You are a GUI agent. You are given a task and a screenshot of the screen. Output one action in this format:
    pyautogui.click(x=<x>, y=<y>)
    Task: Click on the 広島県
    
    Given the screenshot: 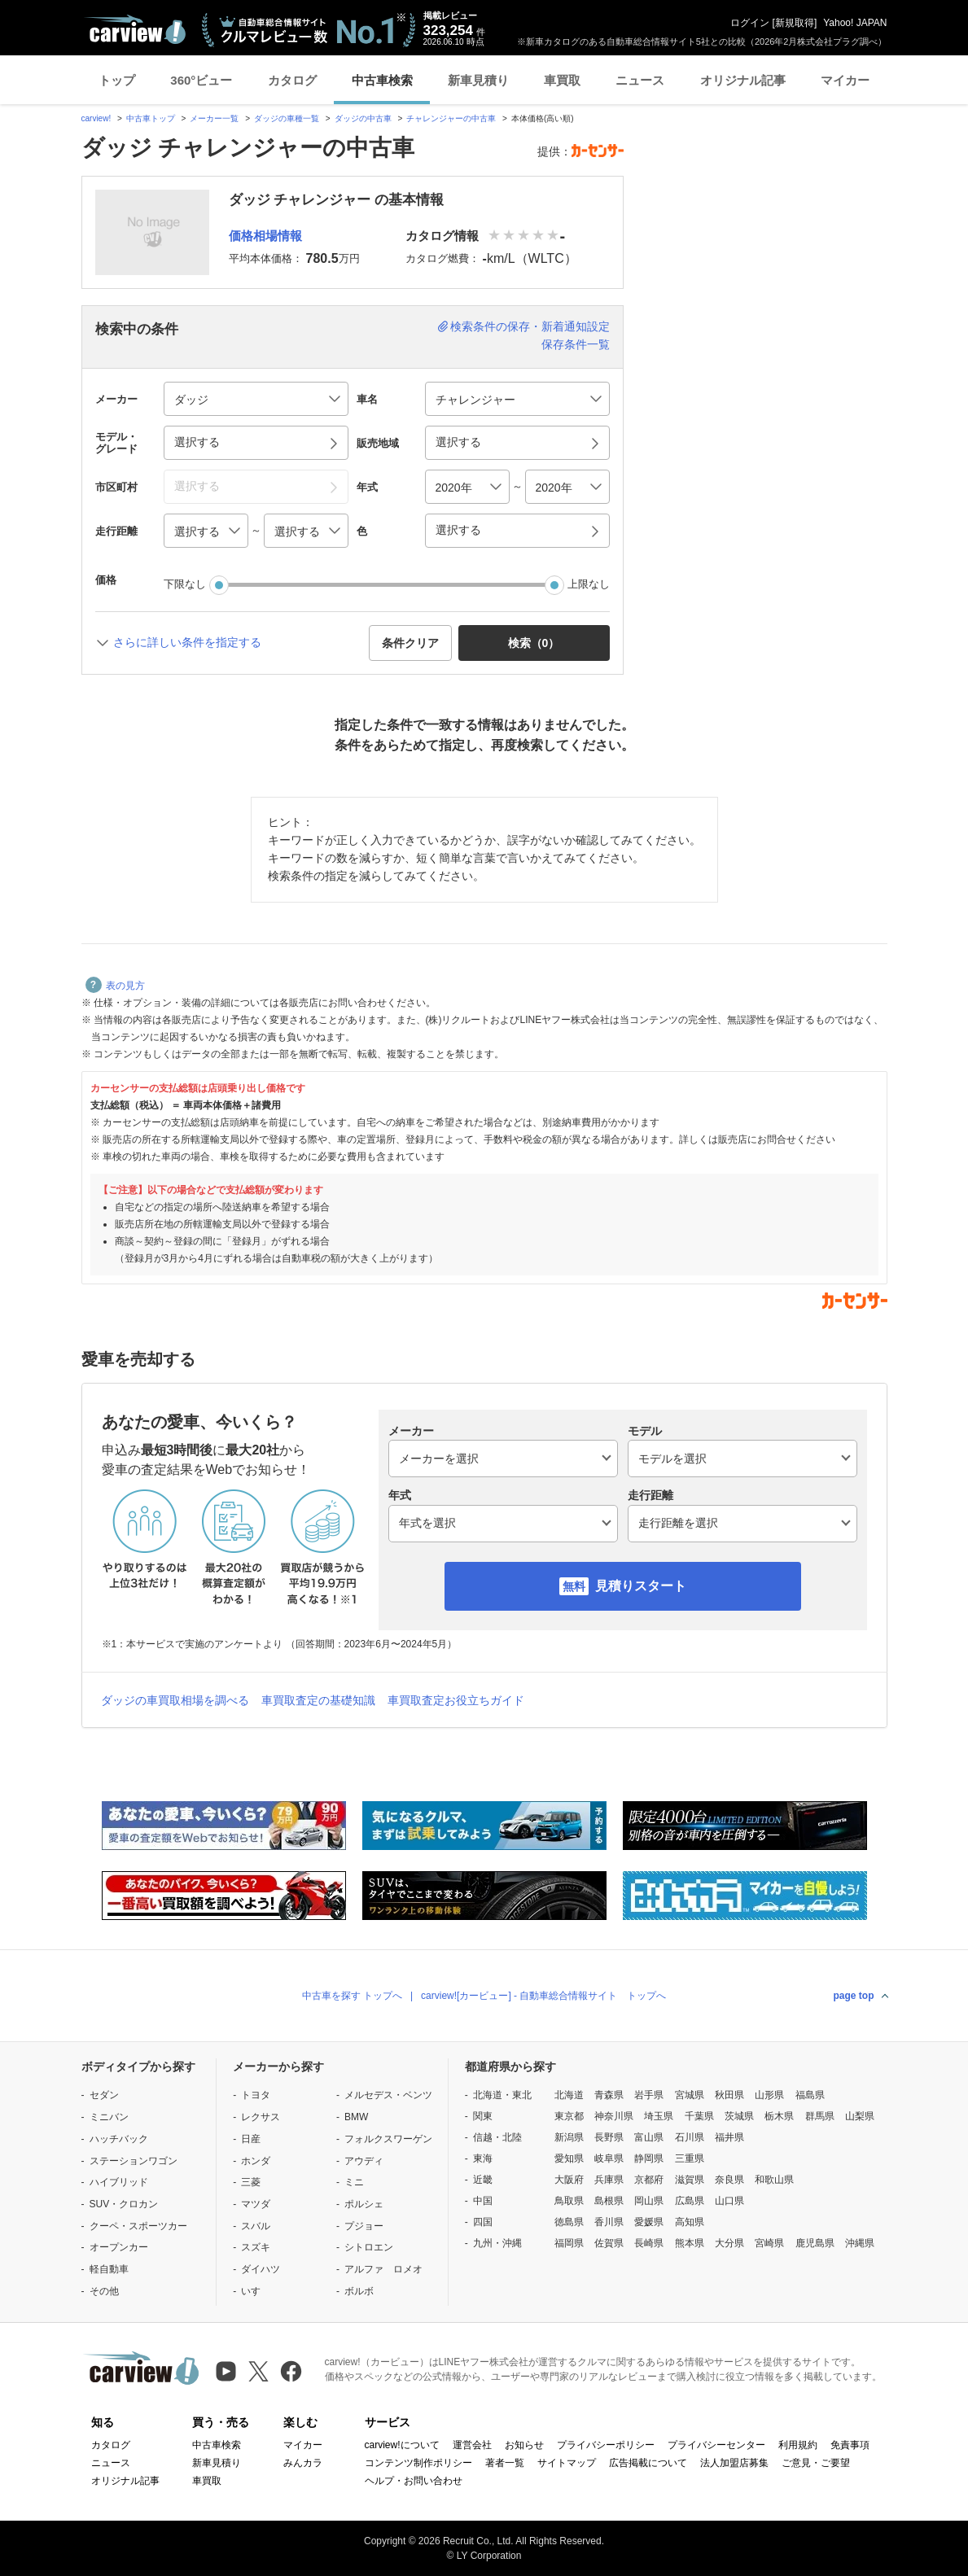 What is the action you would take?
    pyautogui.click(x=689, y=2200)
    